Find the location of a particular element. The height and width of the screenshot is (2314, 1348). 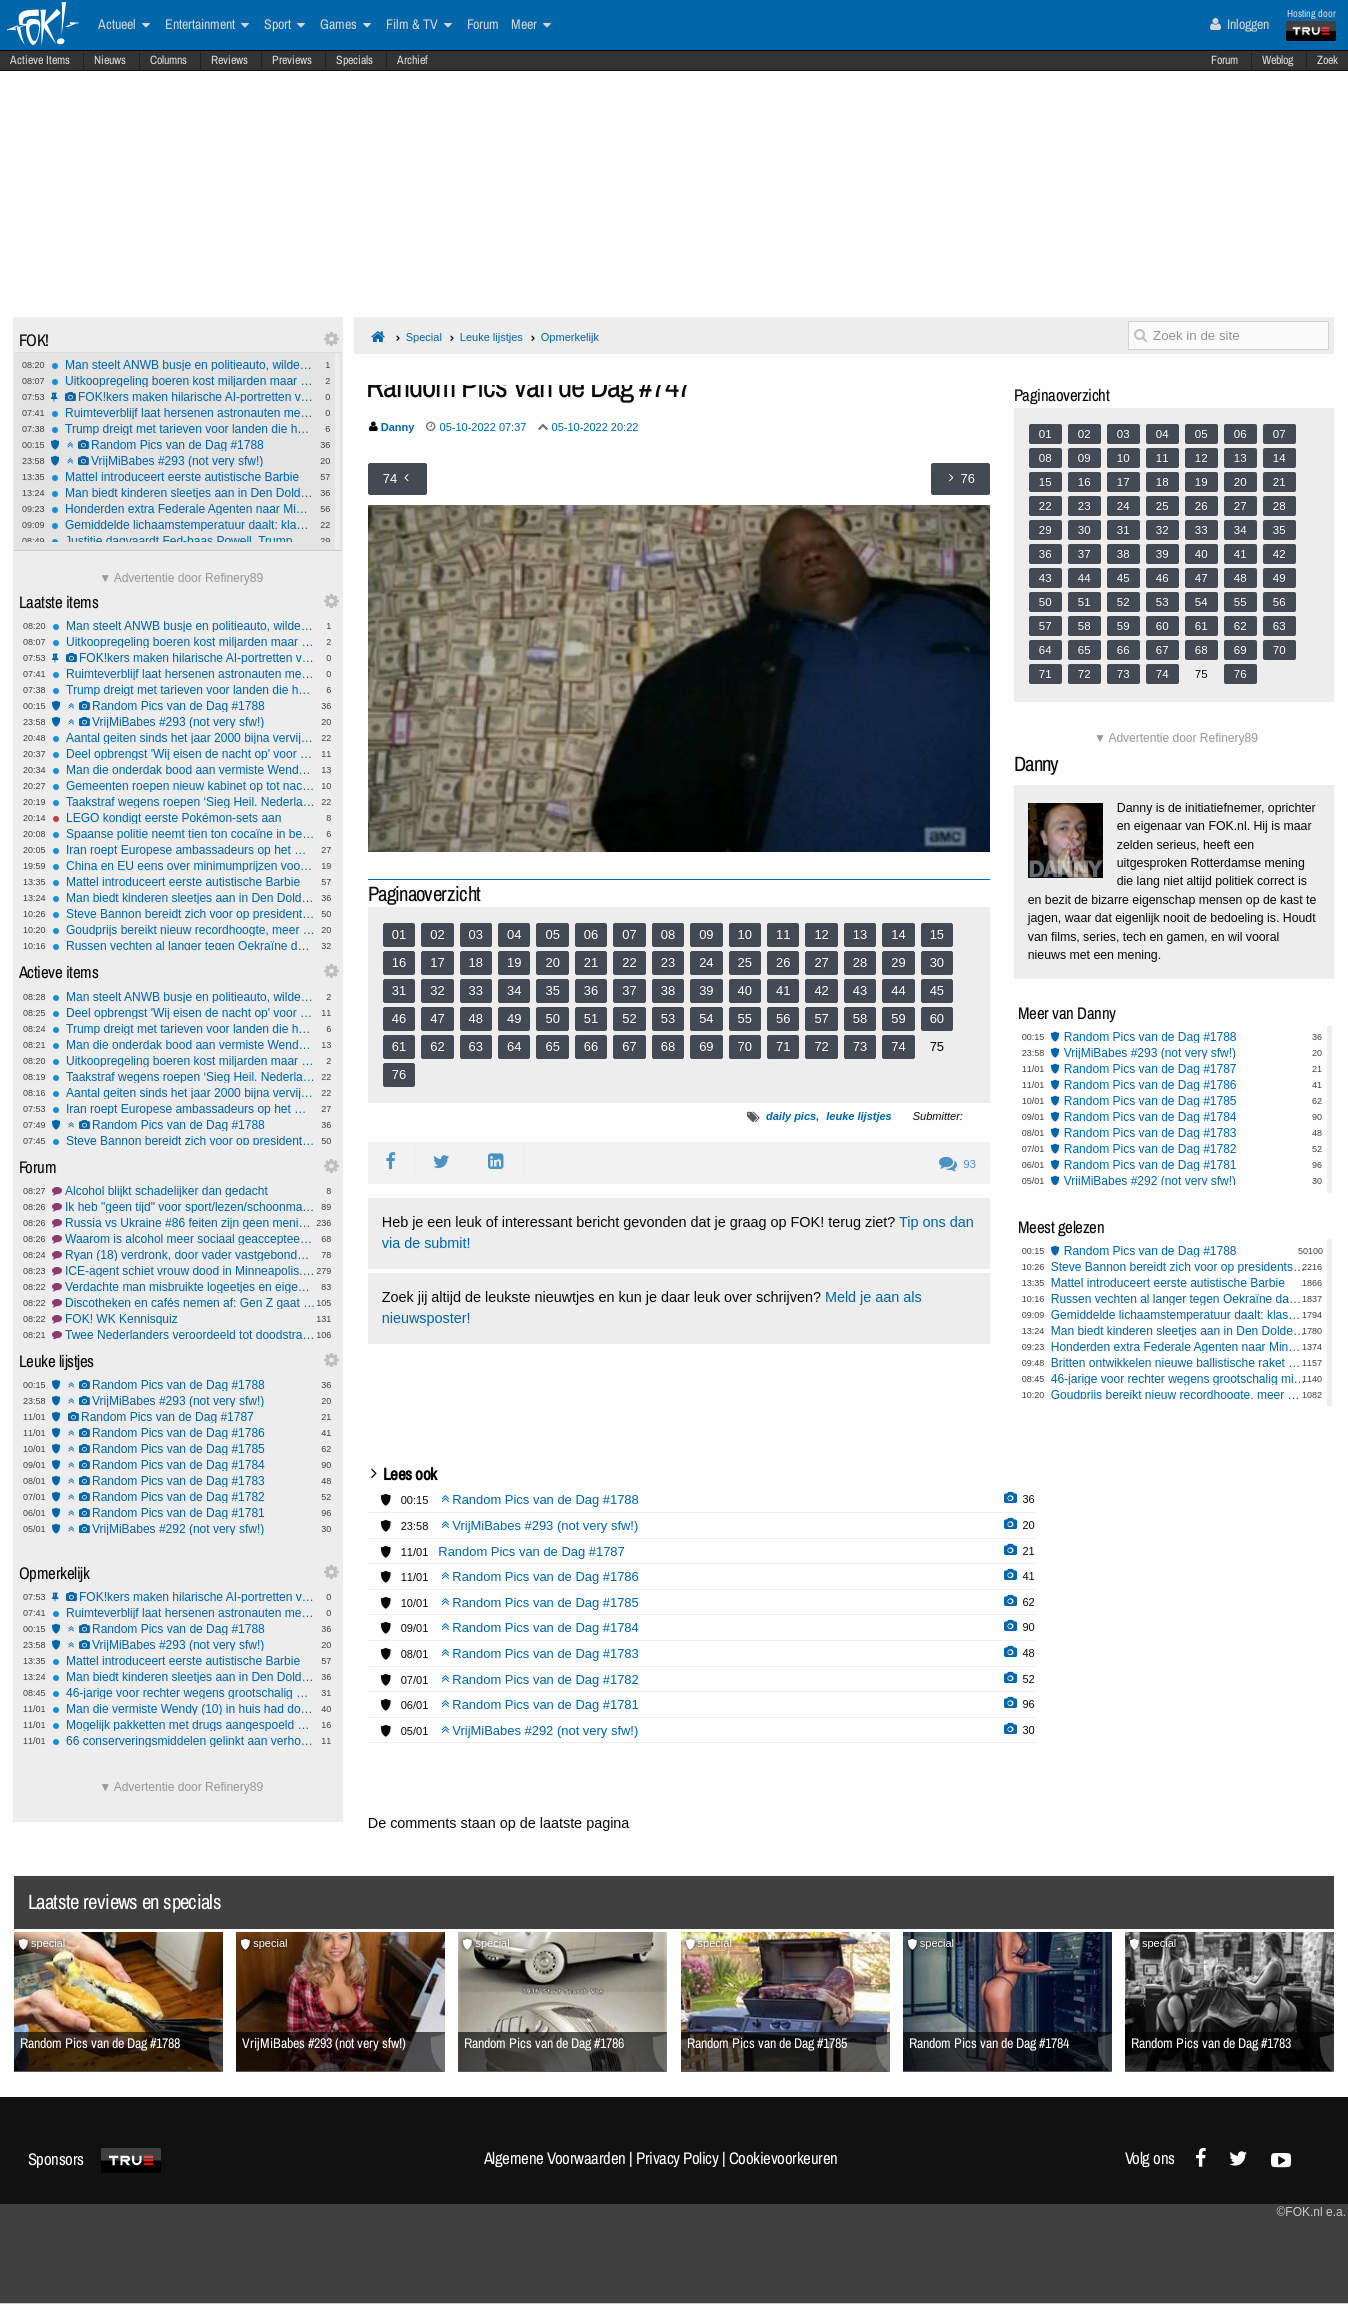

16 is located at coordinates (399, 962).